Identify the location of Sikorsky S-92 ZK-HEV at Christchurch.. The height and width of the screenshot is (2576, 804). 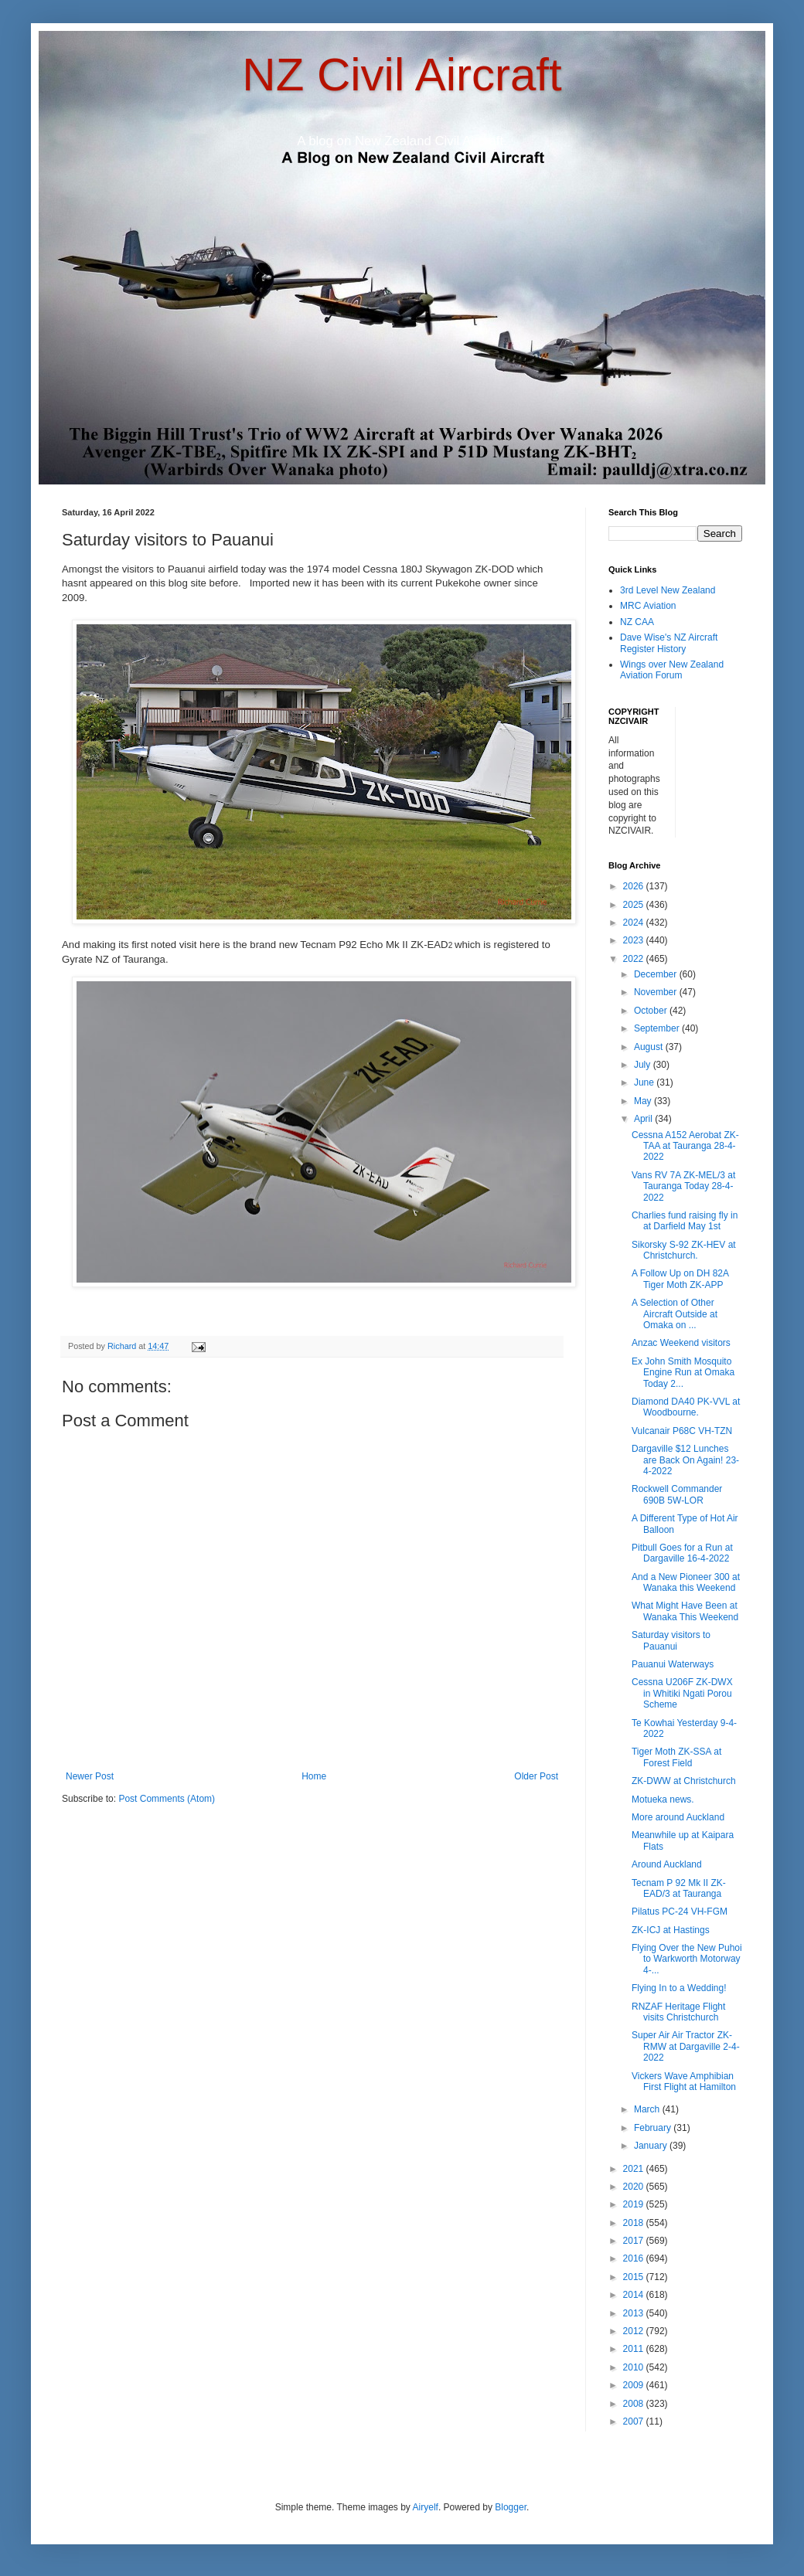
(684, 1250).